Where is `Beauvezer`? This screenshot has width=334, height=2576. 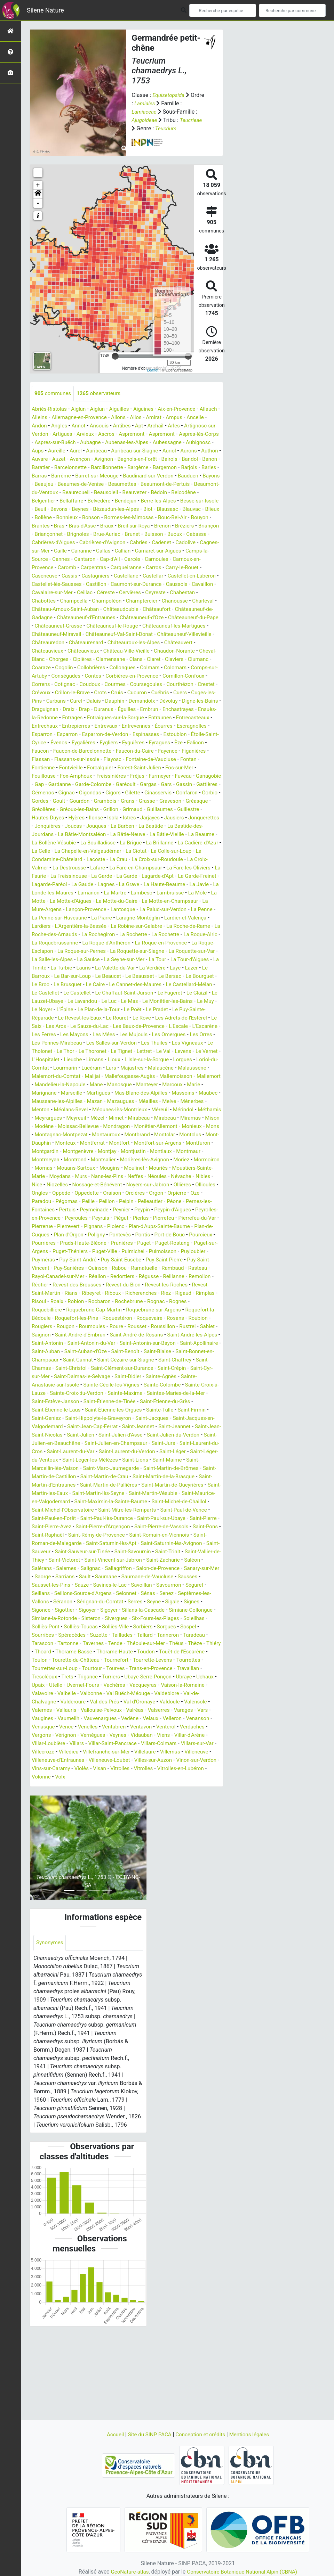 Beauvezer is located at coordinates (132, 501).